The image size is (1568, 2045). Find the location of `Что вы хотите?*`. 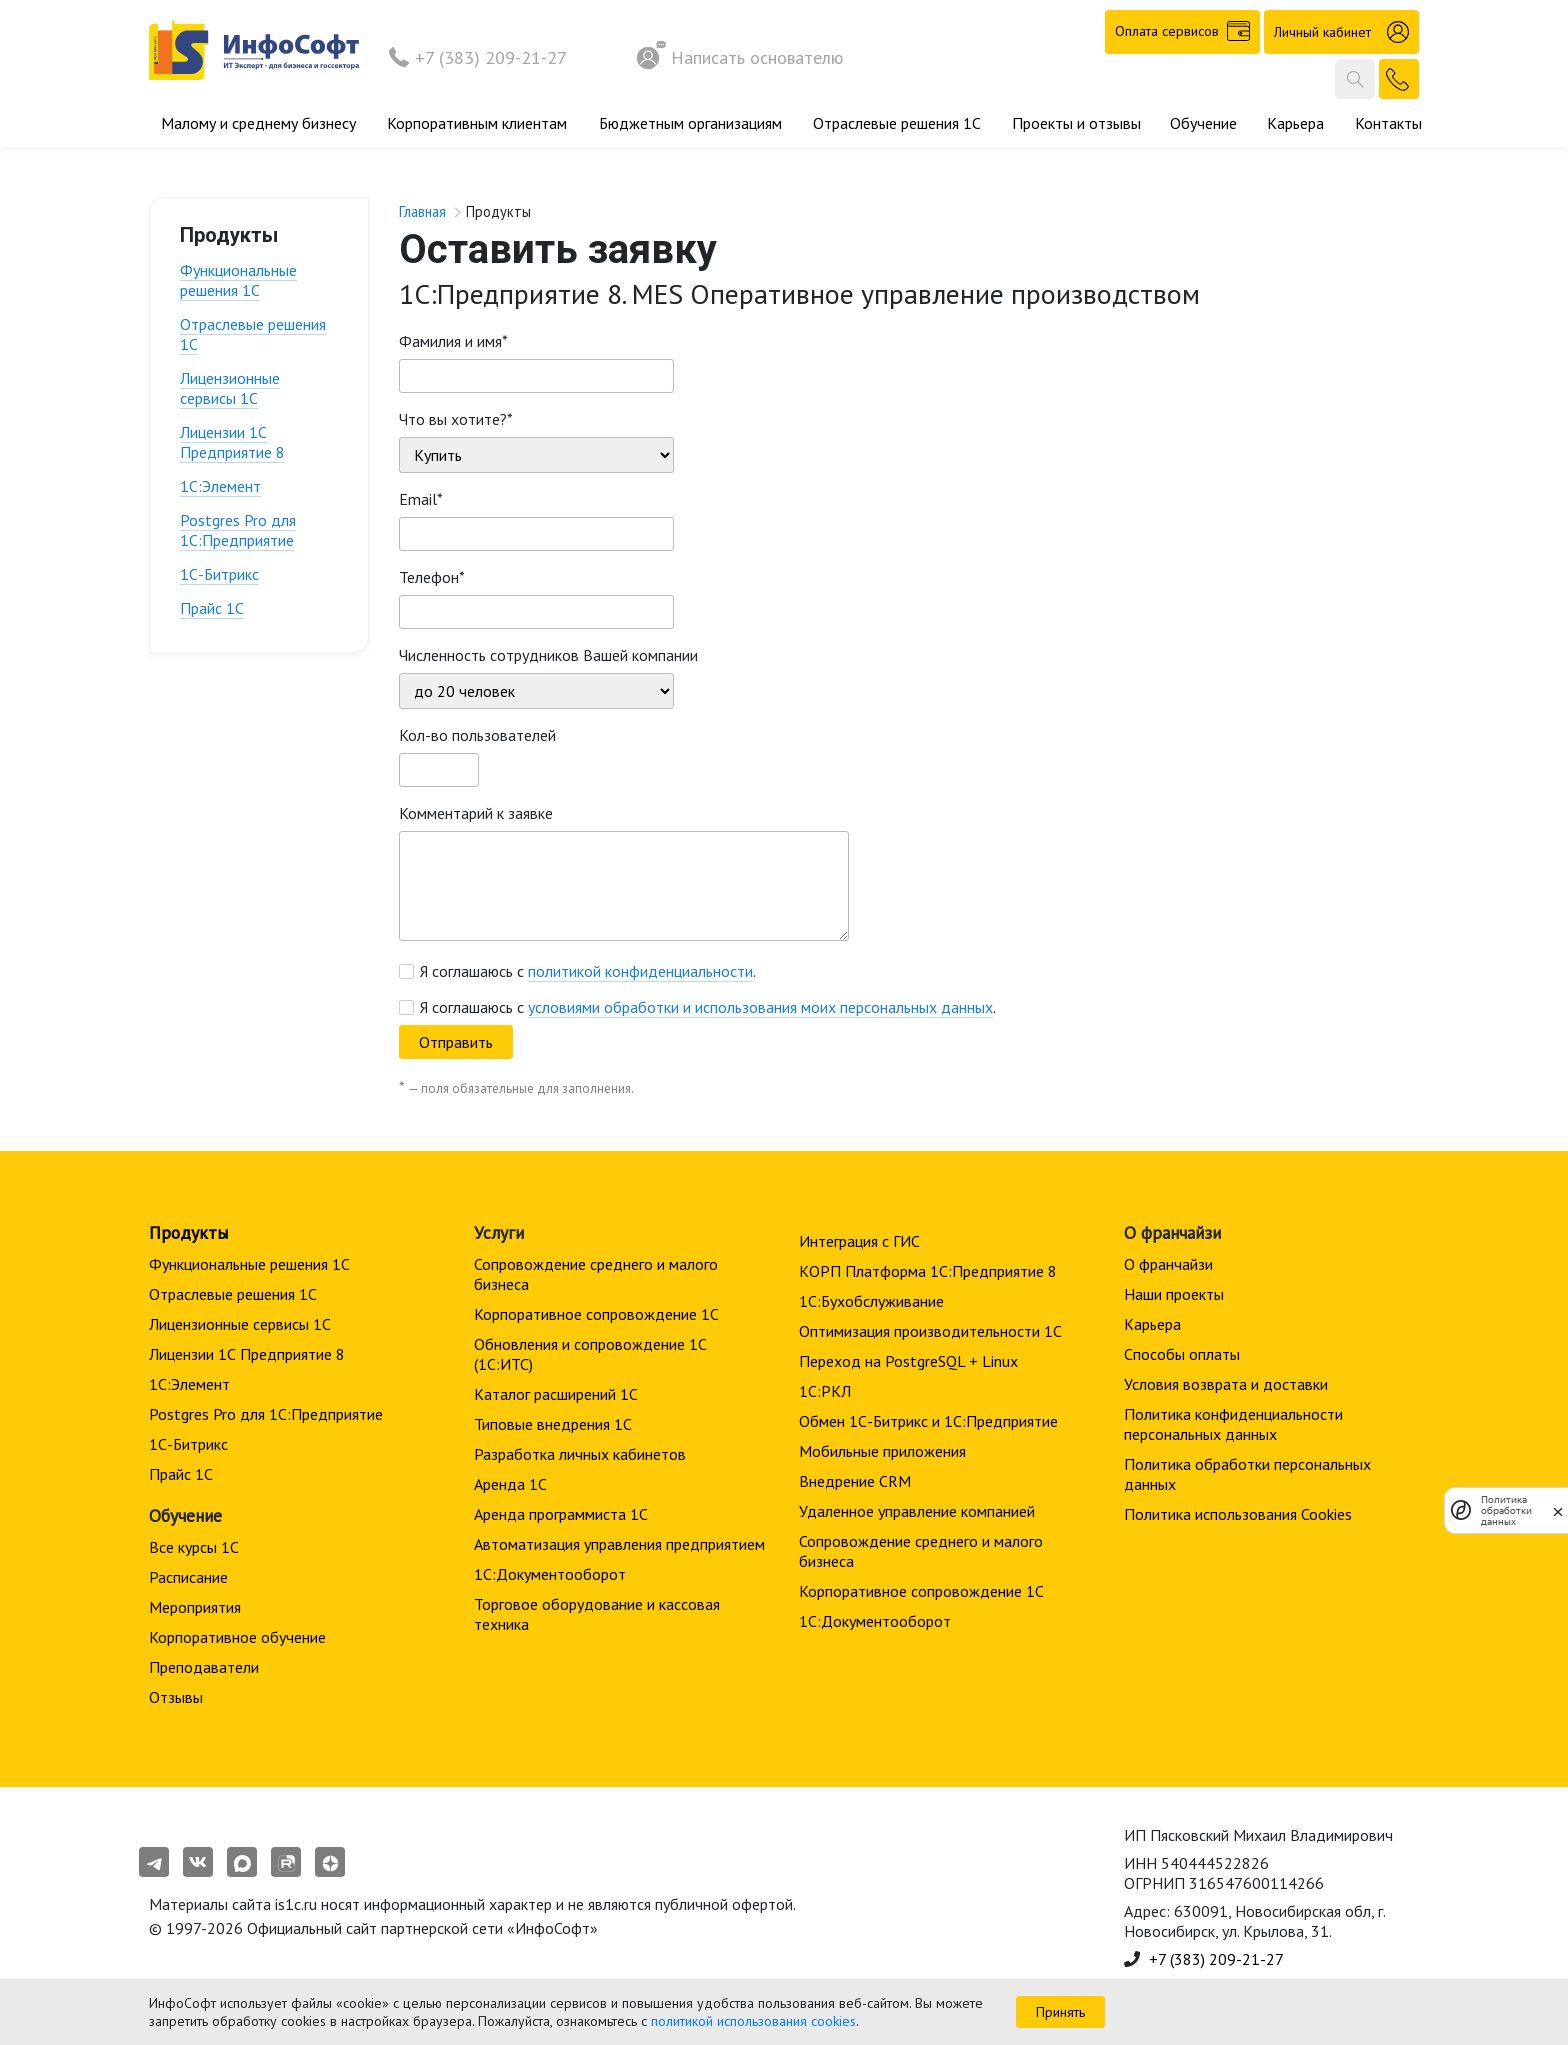

Что вы хотите?* is located at coordinates (456, 419).